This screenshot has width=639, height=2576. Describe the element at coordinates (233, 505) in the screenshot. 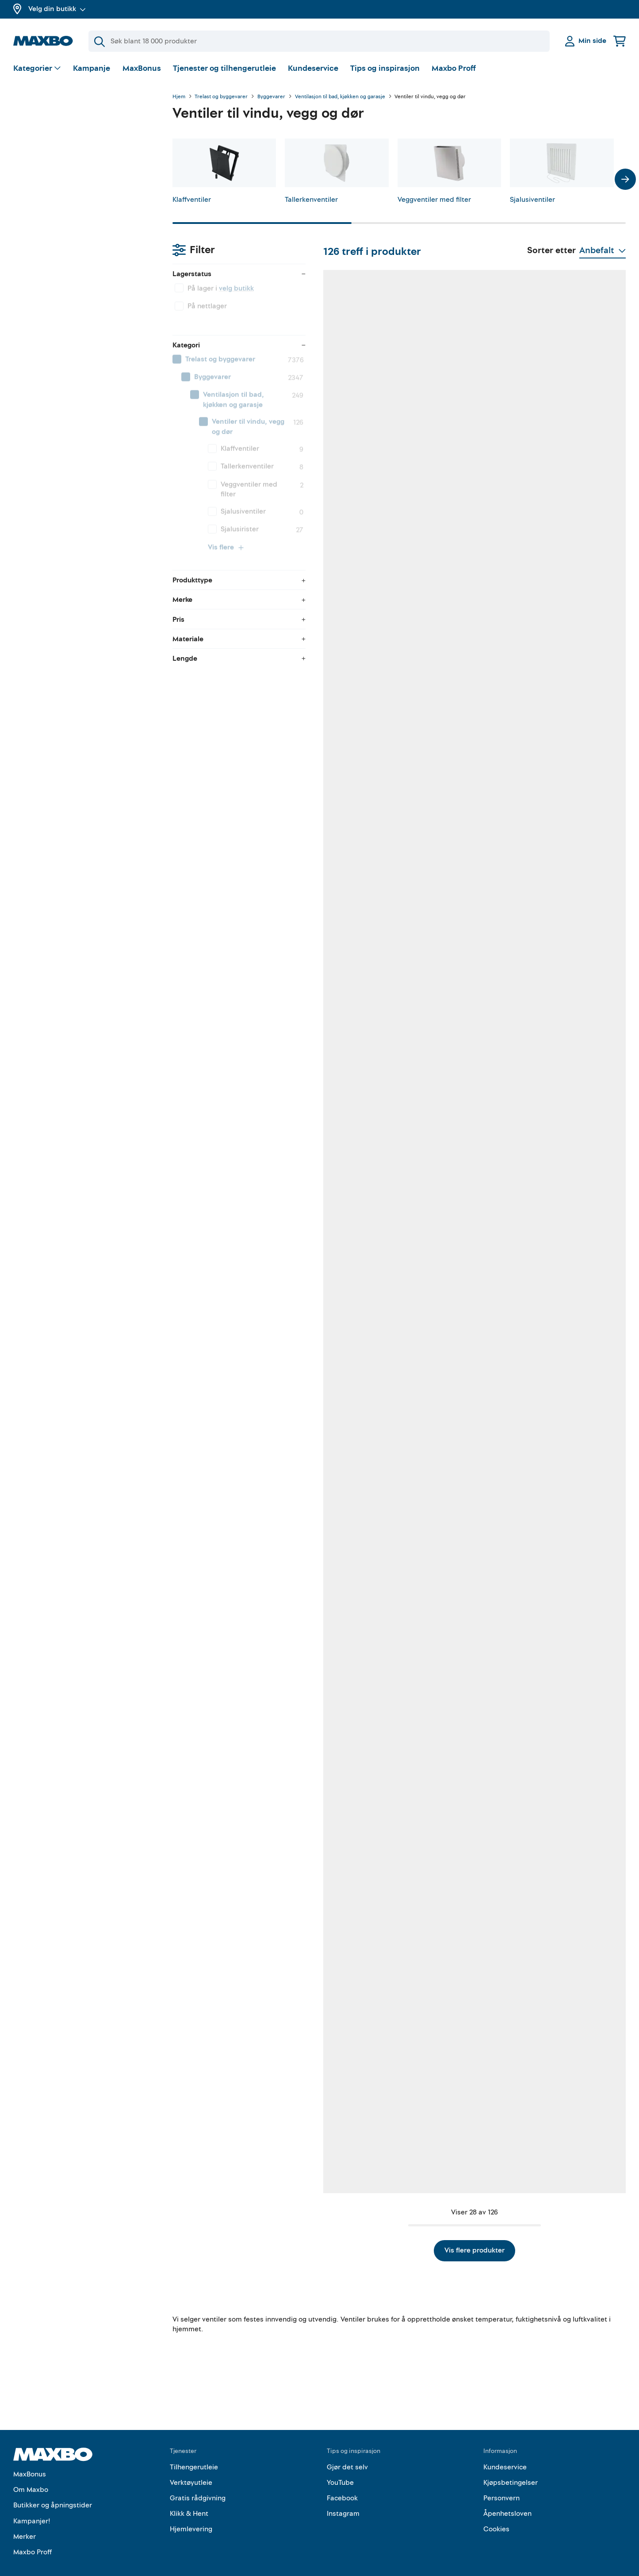

I see `61 butikker` at that location.